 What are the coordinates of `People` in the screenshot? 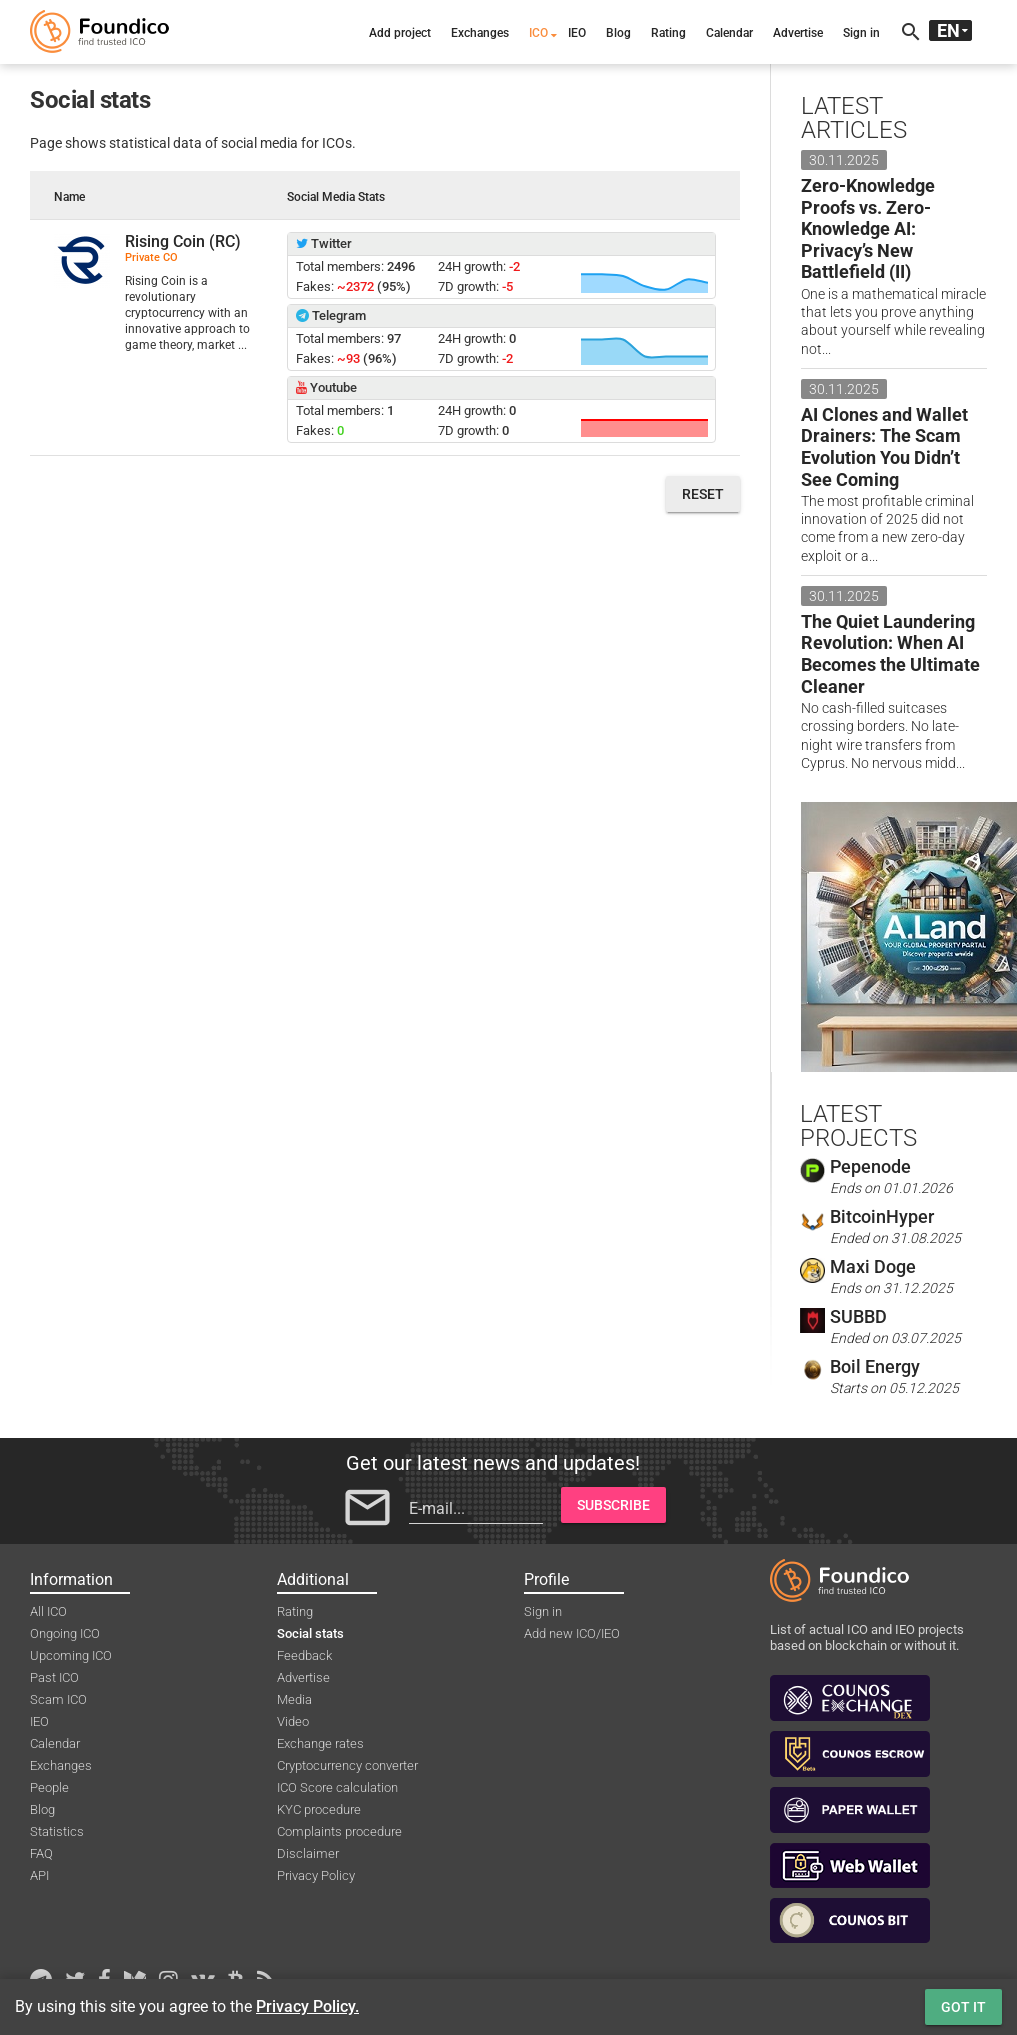 It's located at (49, 1787).